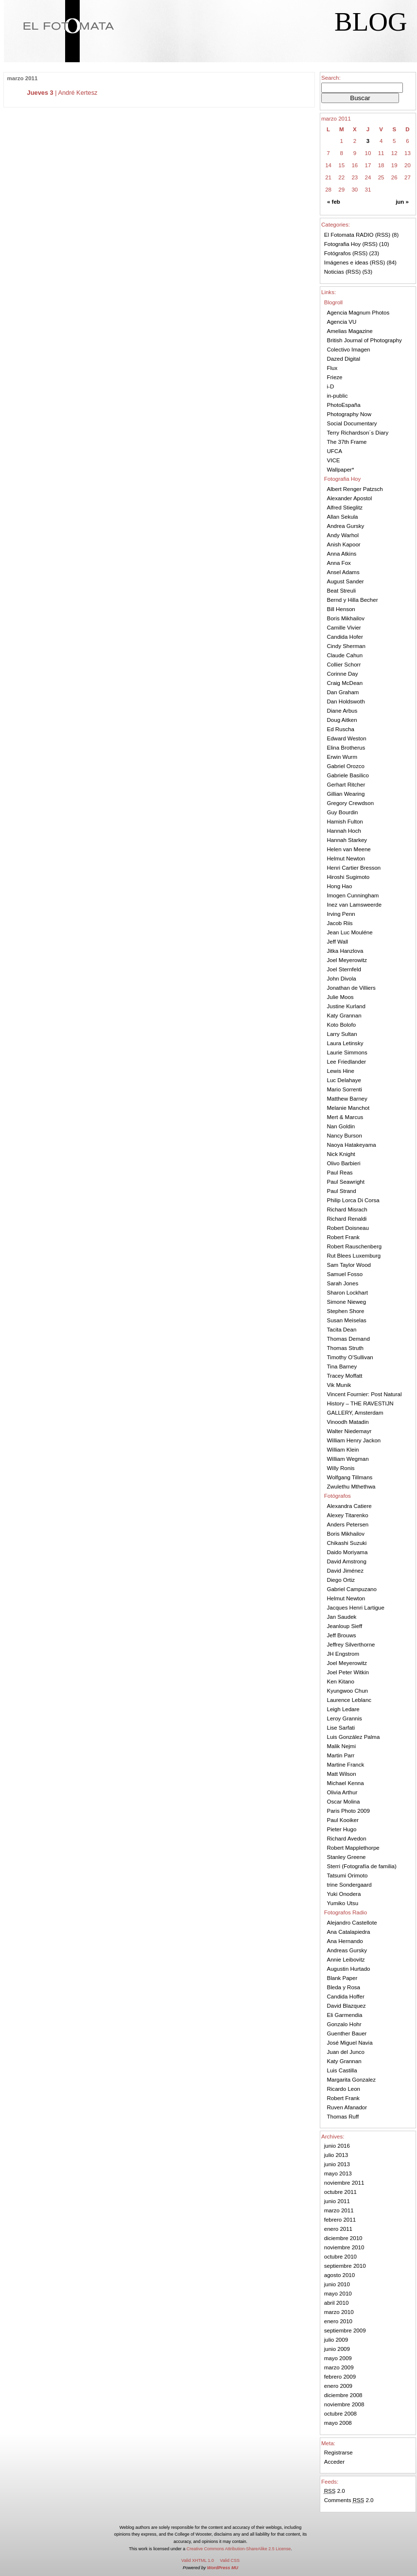  I want to click on Wallpaper*, so click(340, 470).